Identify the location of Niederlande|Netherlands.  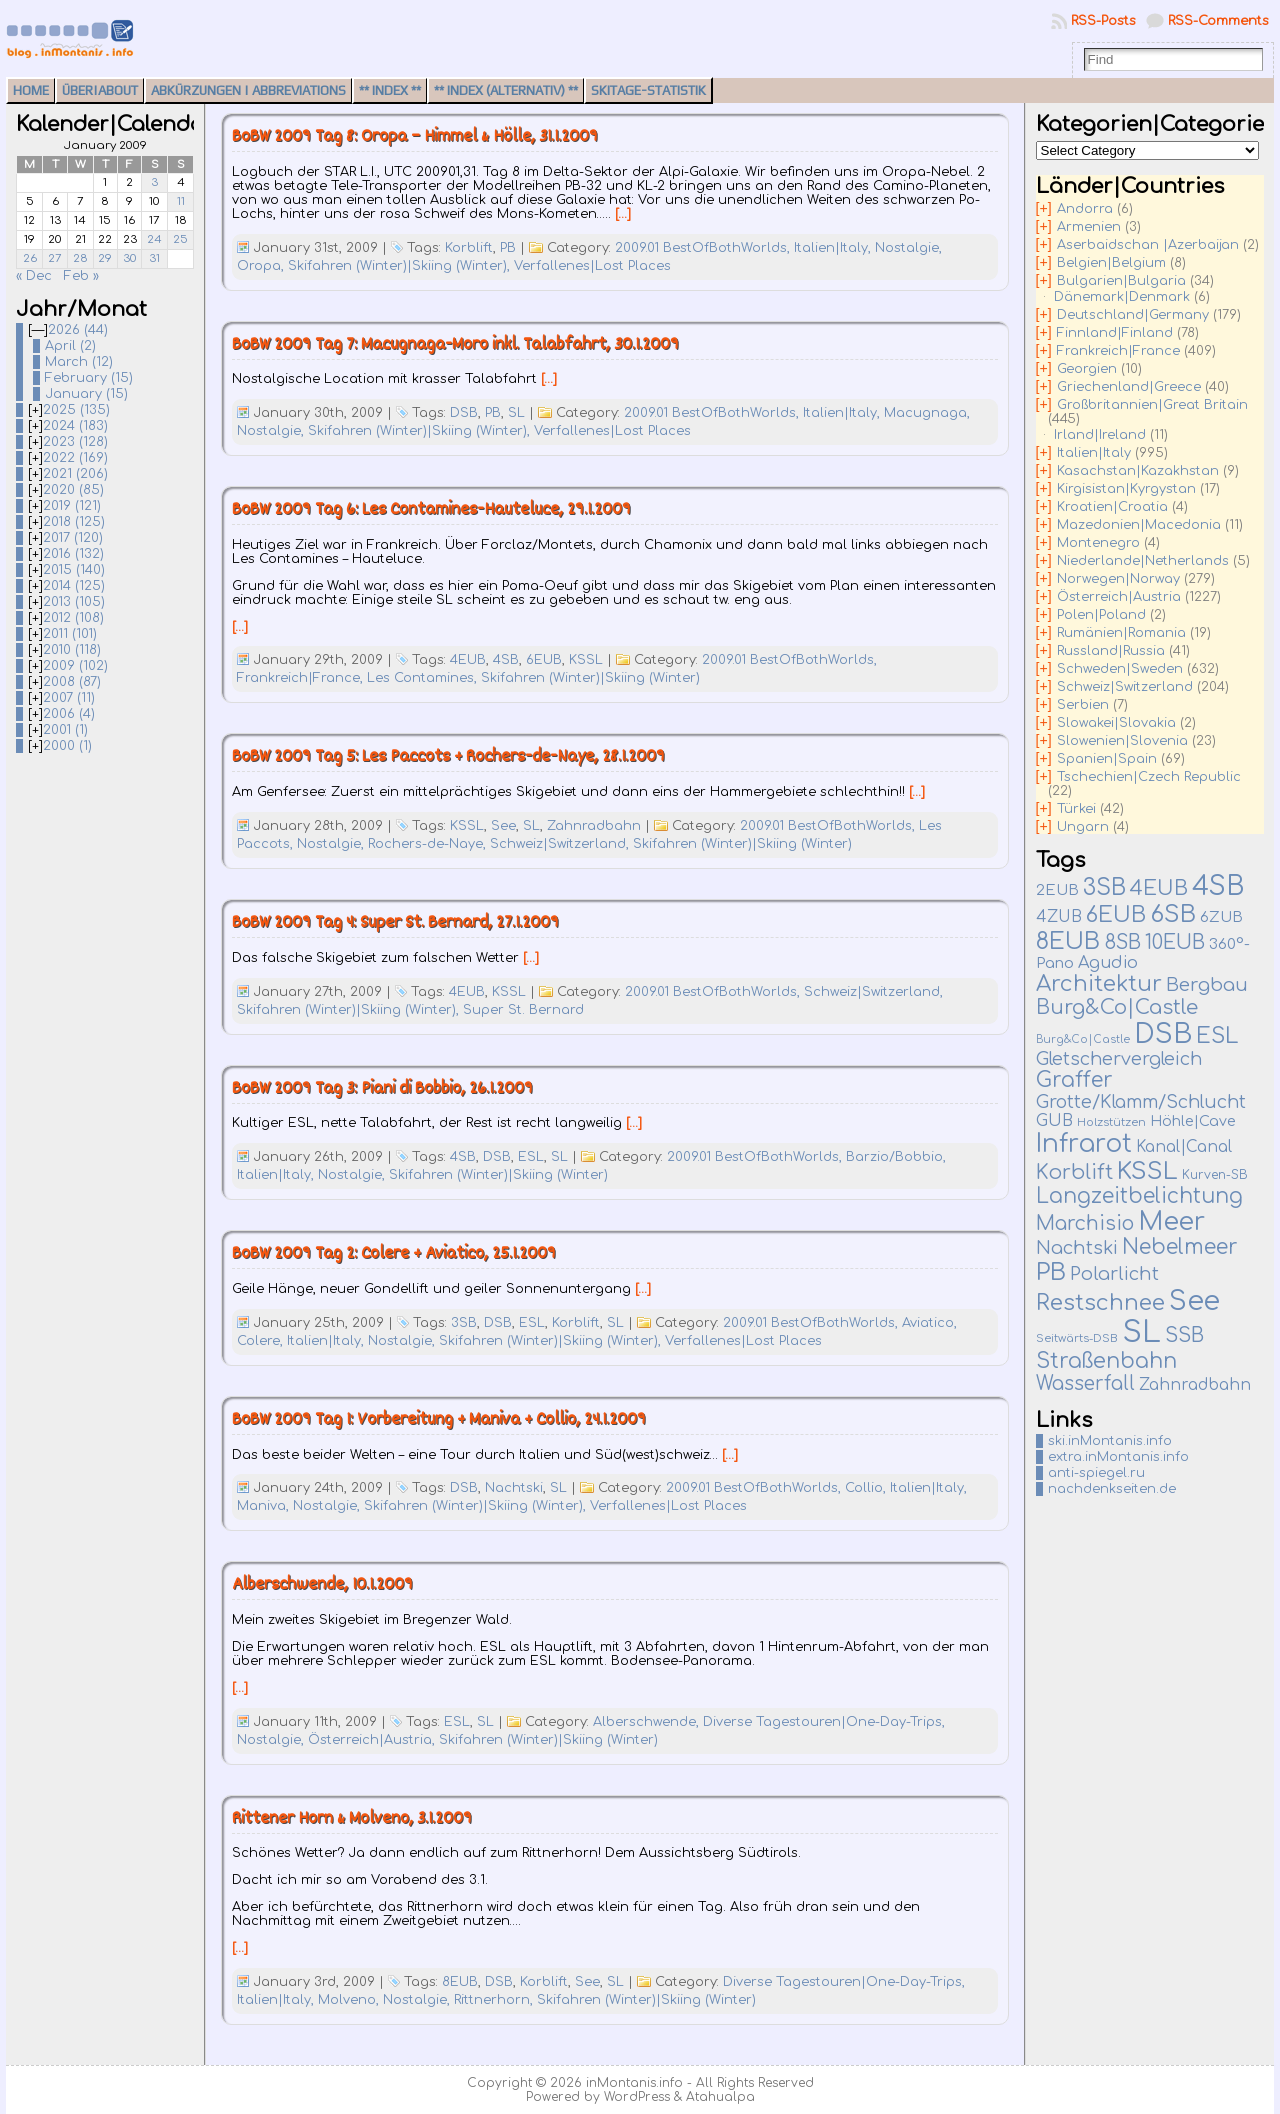
(1143, 561).